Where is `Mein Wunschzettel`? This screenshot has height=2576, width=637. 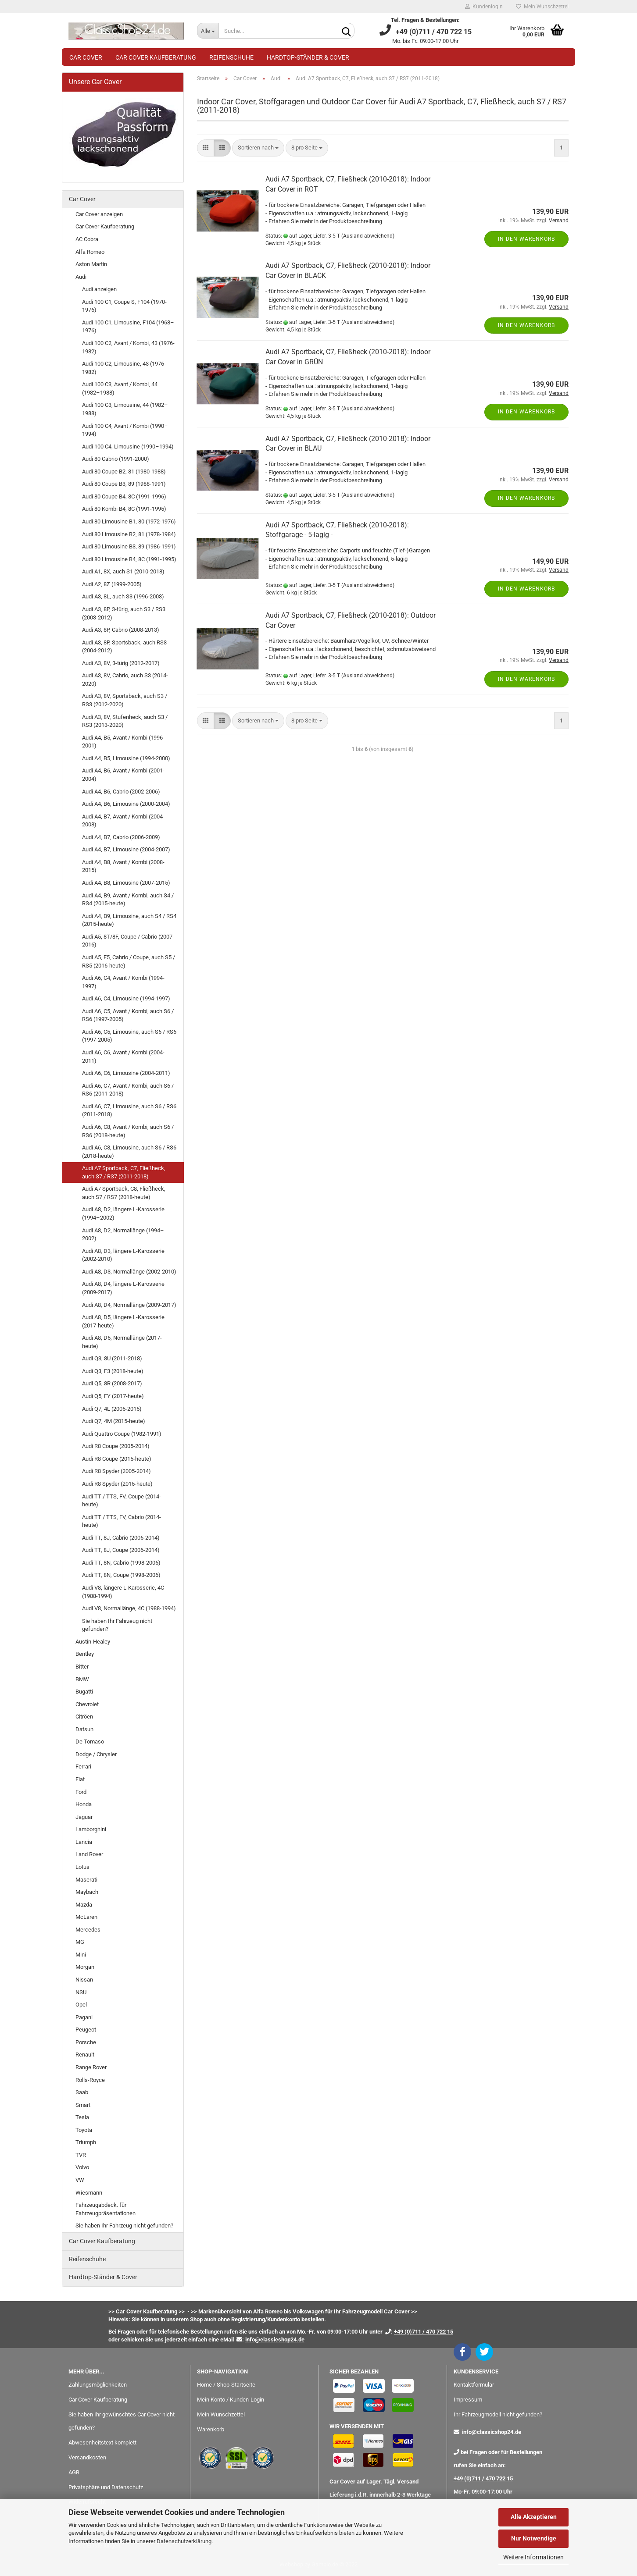 Mein Wunschzettel is located at coordinates (542, 7).